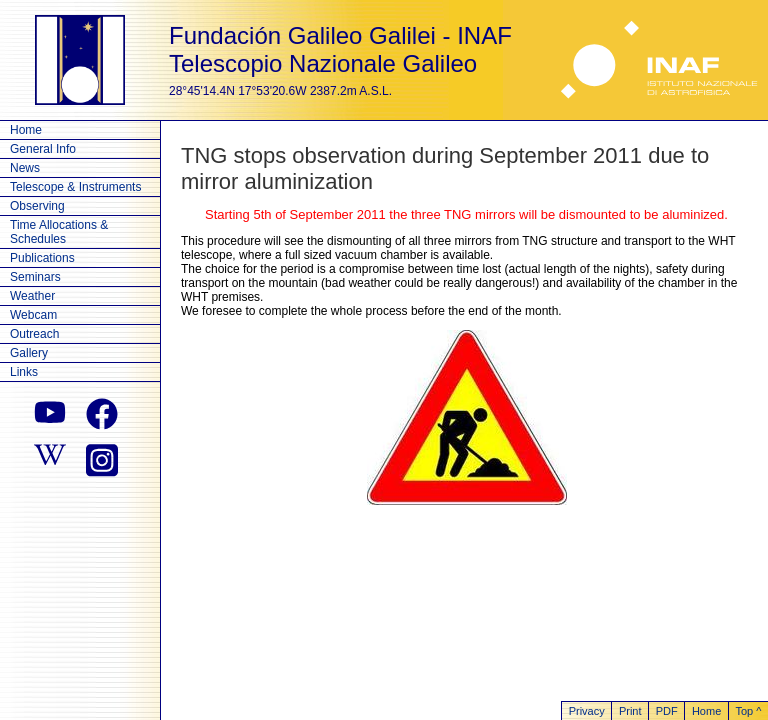 This screenshot has width=768, height=720. Describe the element at coordinates (32, 296) in the screenshot. I see `Weather` at that location.